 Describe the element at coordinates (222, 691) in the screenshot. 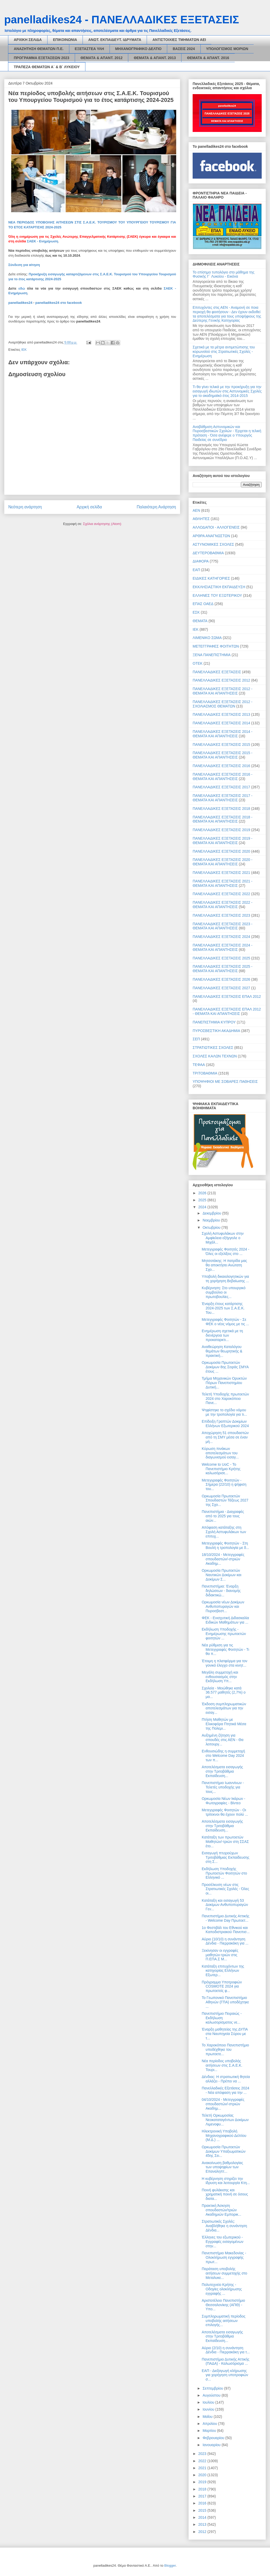

I see `ΠΑΝΕΛΛΑΔΙΚΕΣ ΕΞΕΤΑΣΕΙΣ 2012 - ΘΕΜΑΤΑ ΚΑΙ ΑΠΑΝΤΗΣΕΙΣ` at that location.